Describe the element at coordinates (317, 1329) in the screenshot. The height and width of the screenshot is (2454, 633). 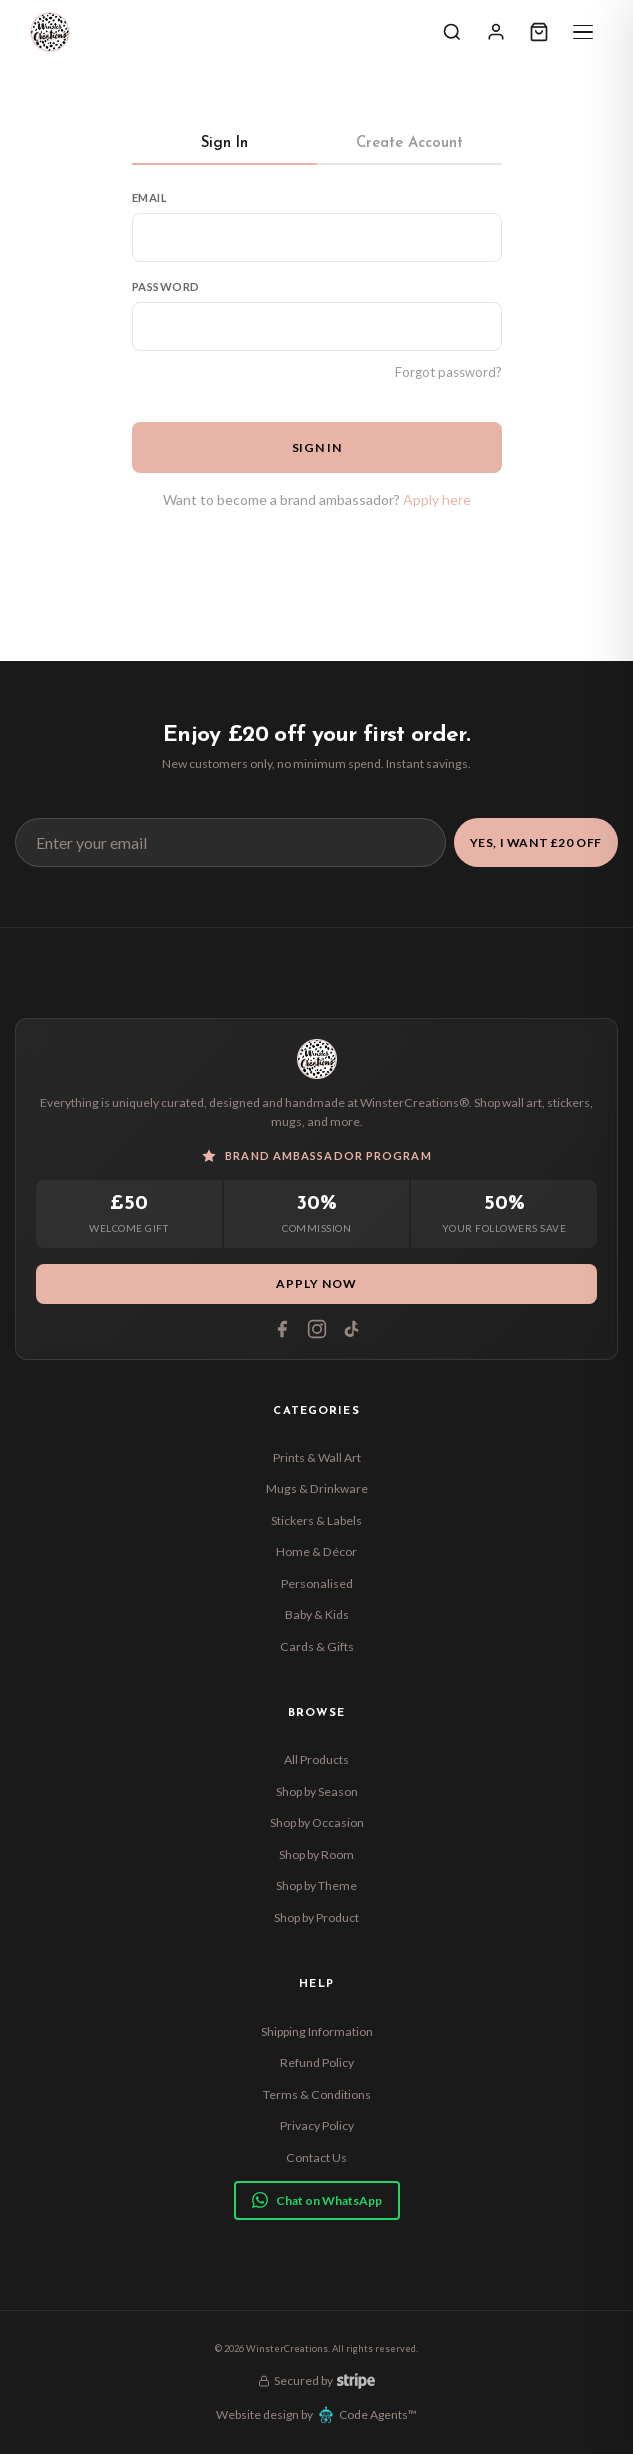
I see `[Instagram]` at that location.